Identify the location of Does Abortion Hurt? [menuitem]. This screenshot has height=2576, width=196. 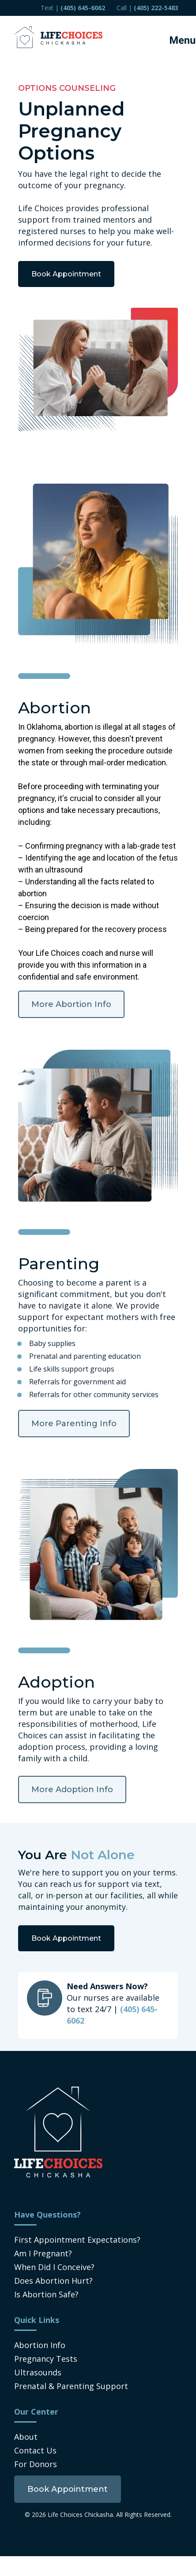
(53, 2280).